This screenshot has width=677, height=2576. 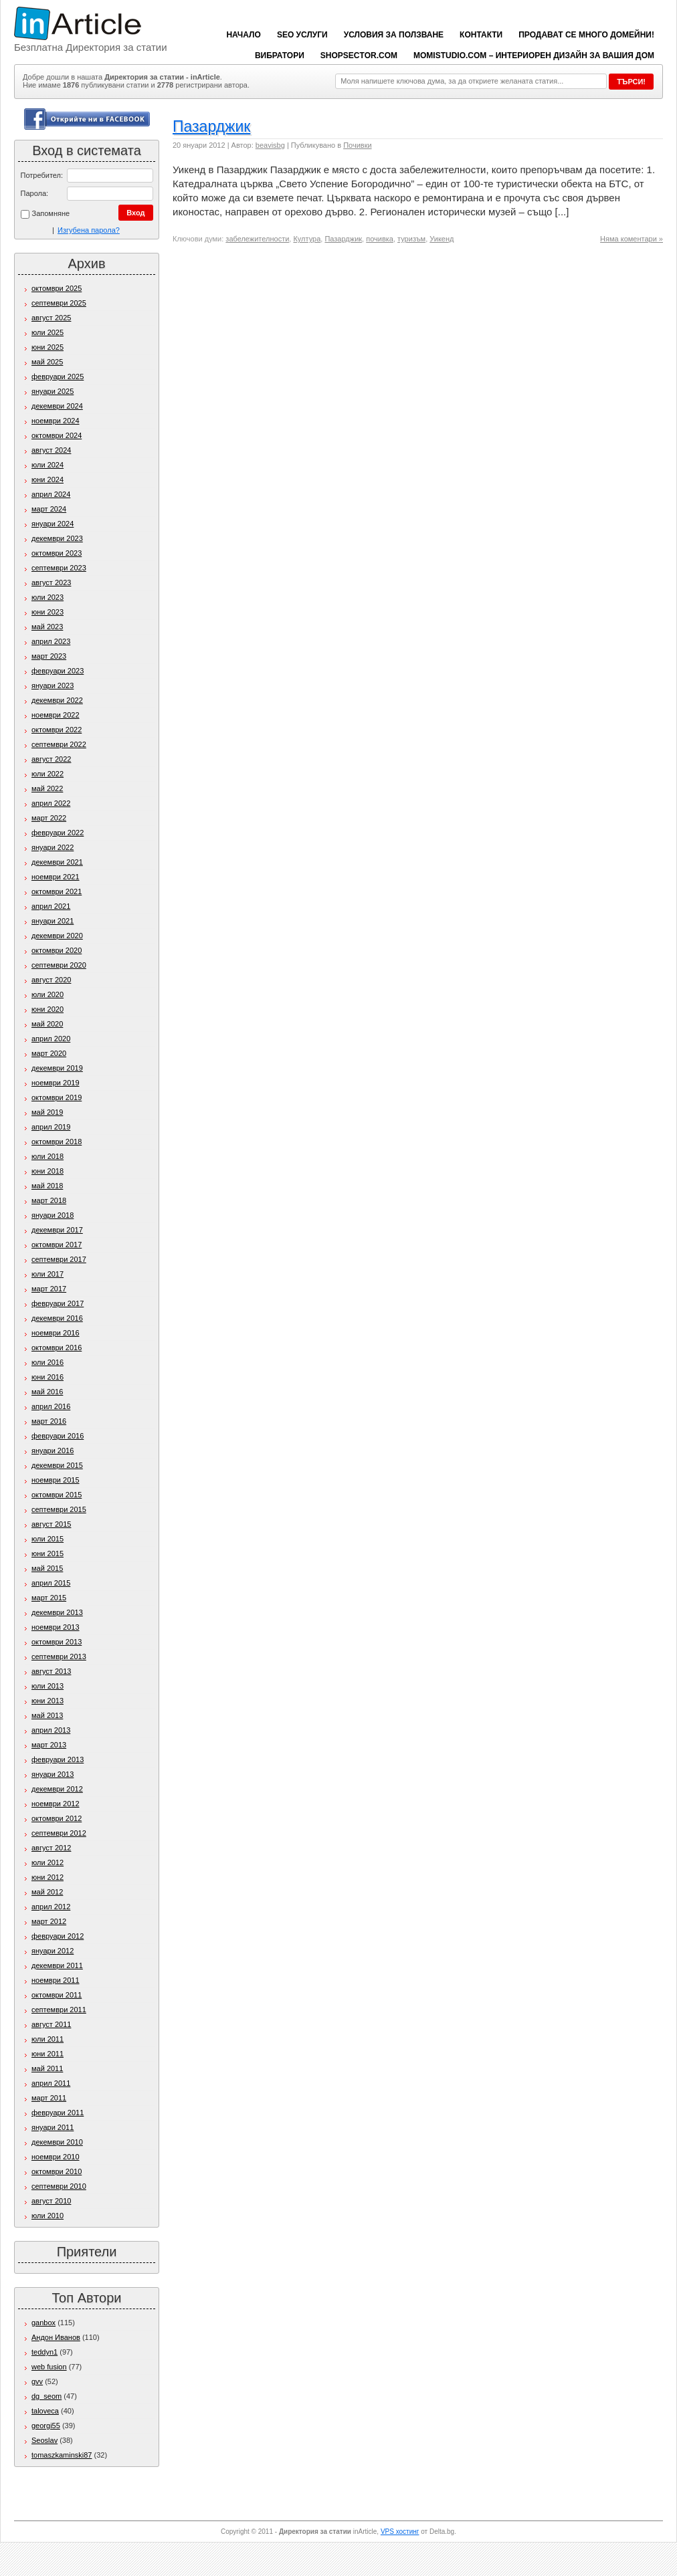 What do you see at coordinates (57, 1318) in the screenshot?
I see `декември 2016` at bounding box center [57, 1318].